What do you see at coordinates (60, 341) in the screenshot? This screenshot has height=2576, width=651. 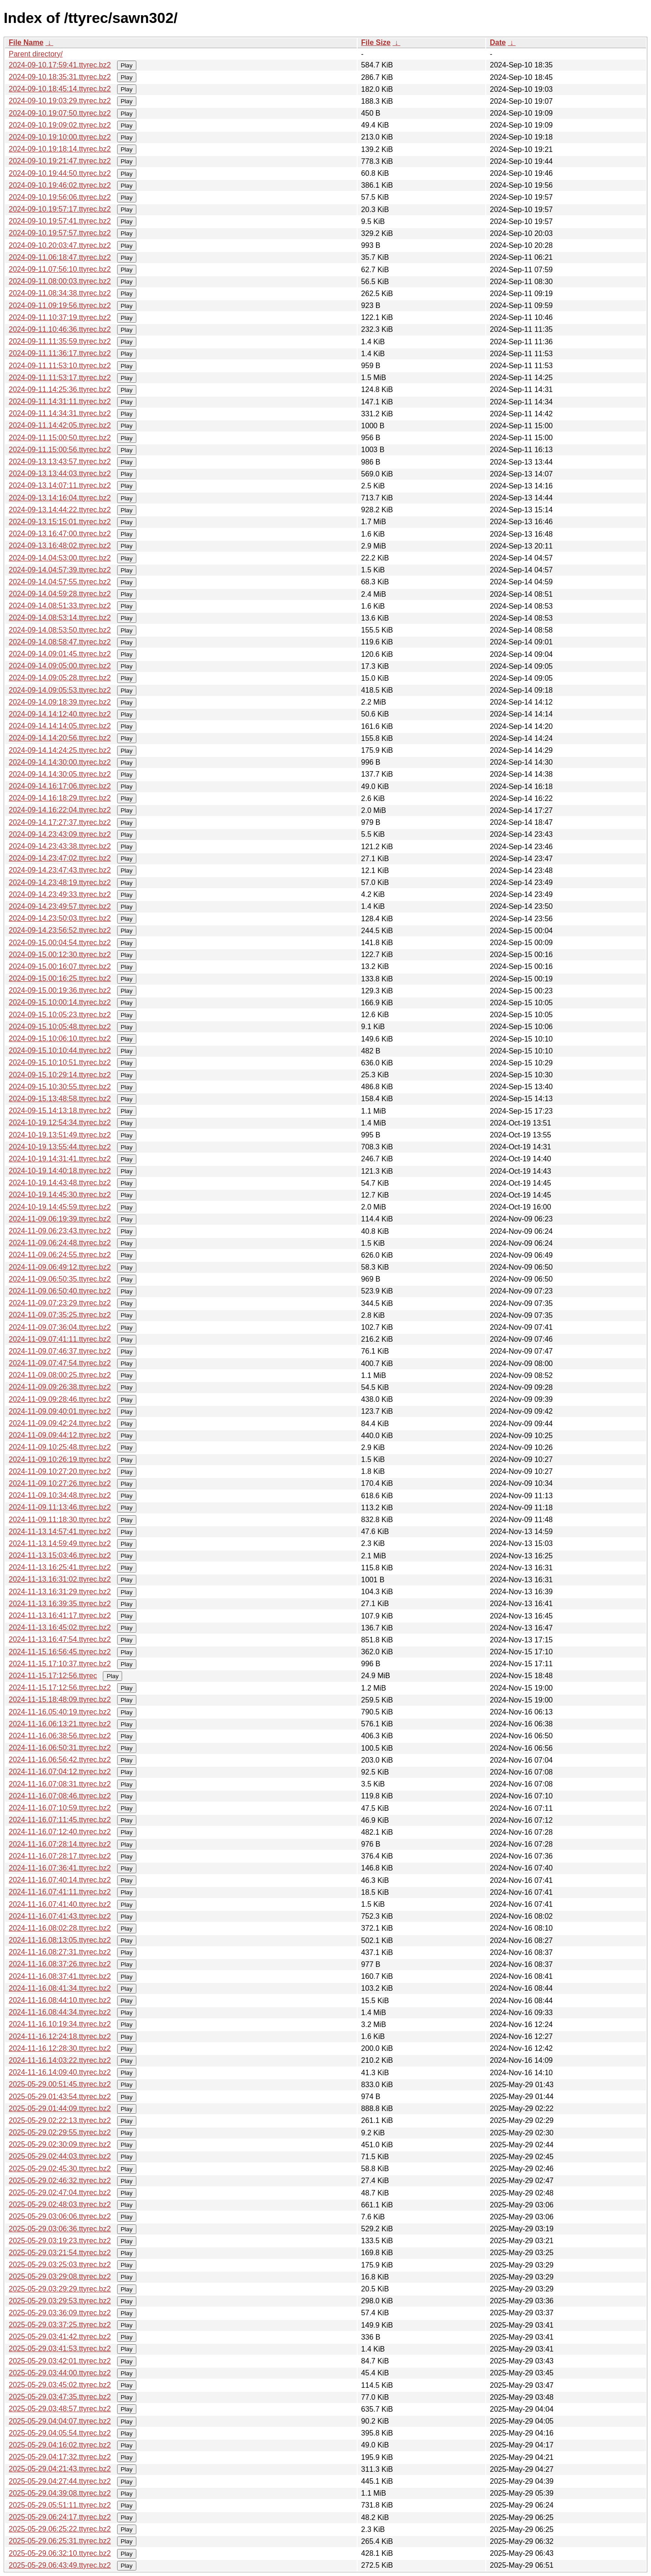 I see `2024-09-11.11:35:59.ttyrec.bz2` at bounding box center [60, 341].